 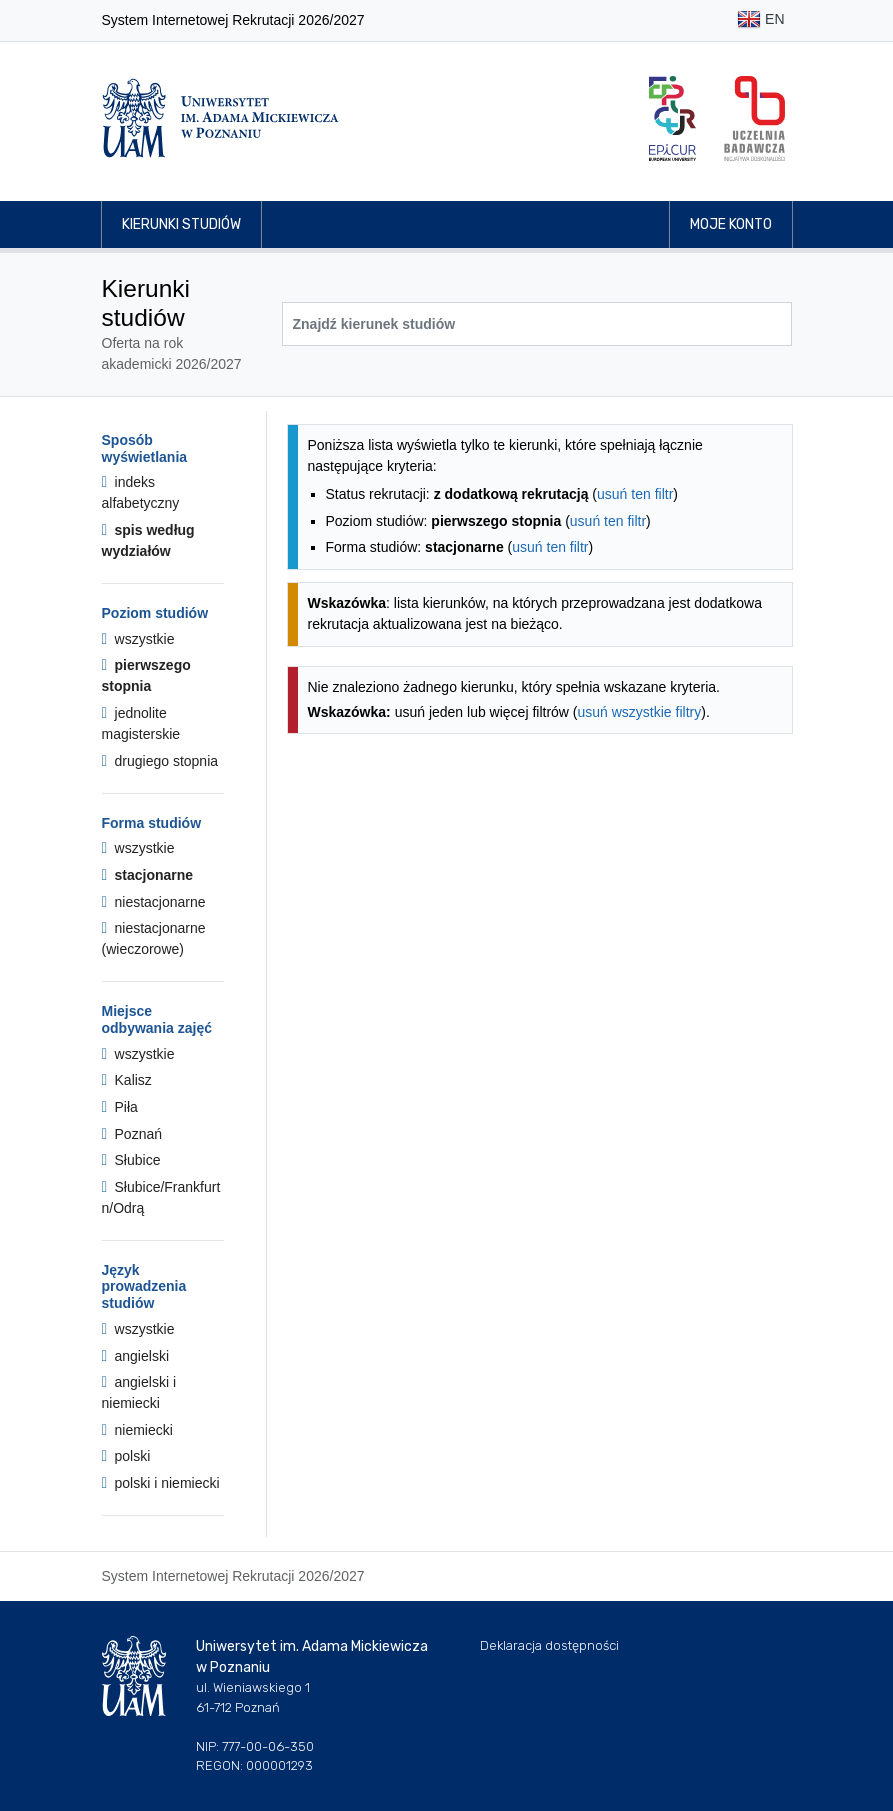 What do you see at coordinates (549, 1645) in the screenshot?
I see `Deklaracja dostępności` at bounding box center [549, 1645].